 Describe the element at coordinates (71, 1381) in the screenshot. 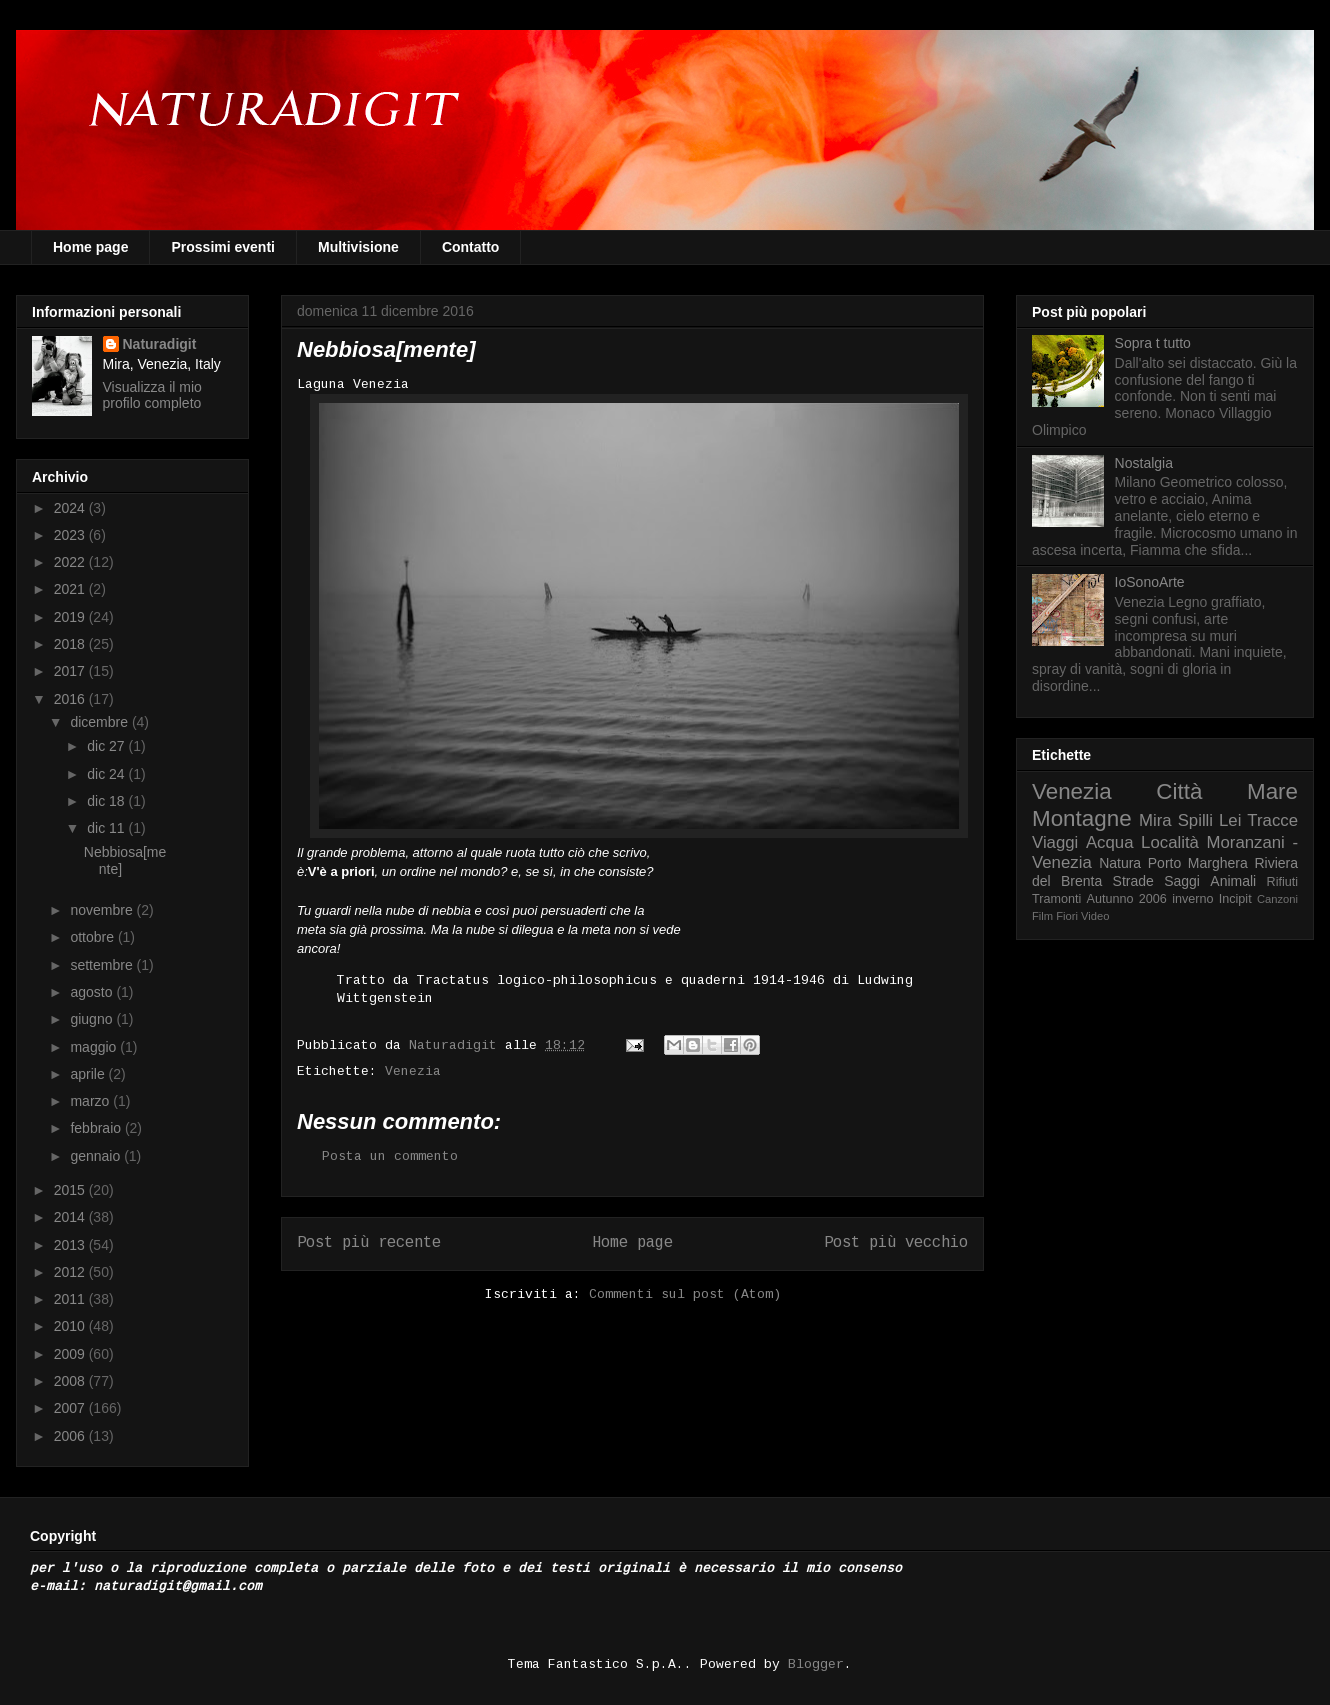

I see `2008` at that location.